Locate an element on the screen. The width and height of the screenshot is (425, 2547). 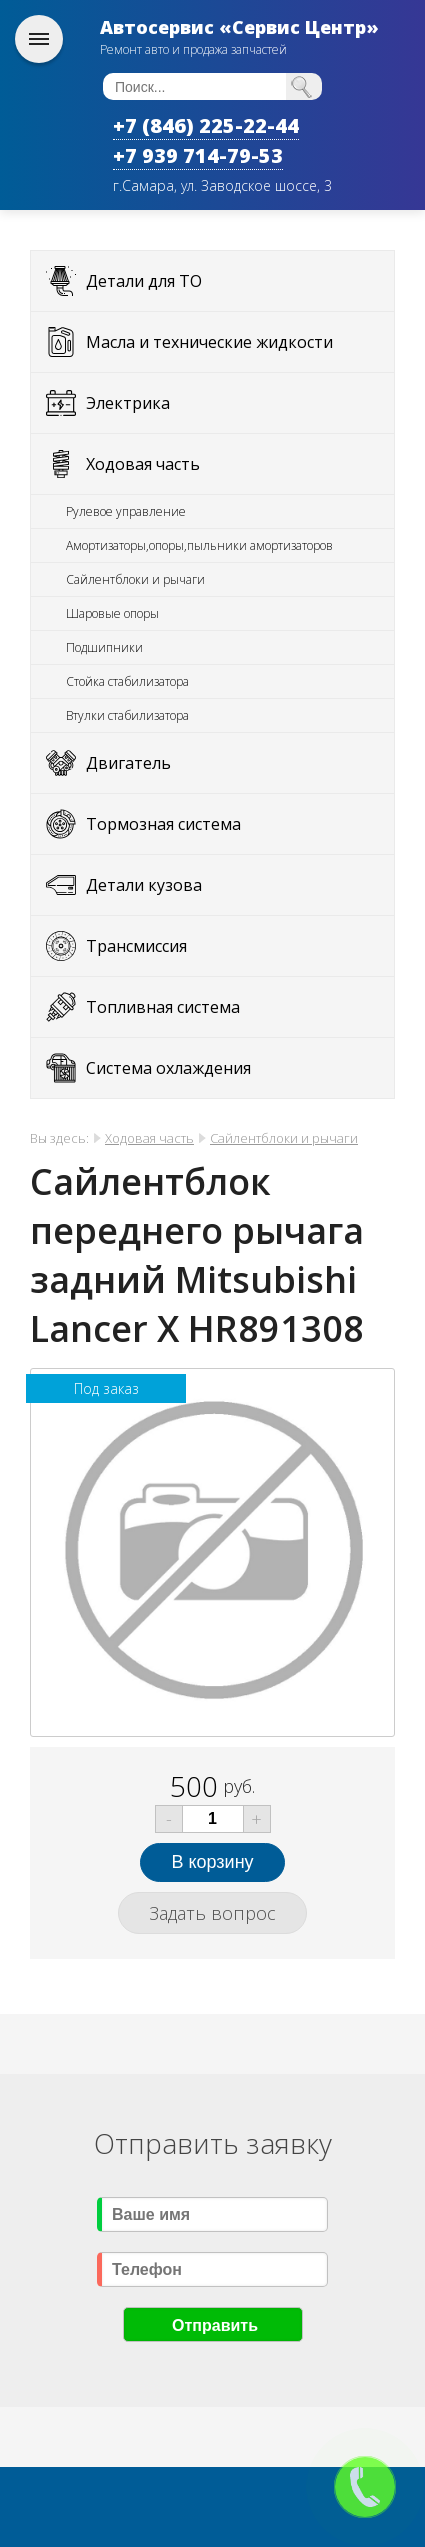
Тормозная система is located at coordinates (163, 824).